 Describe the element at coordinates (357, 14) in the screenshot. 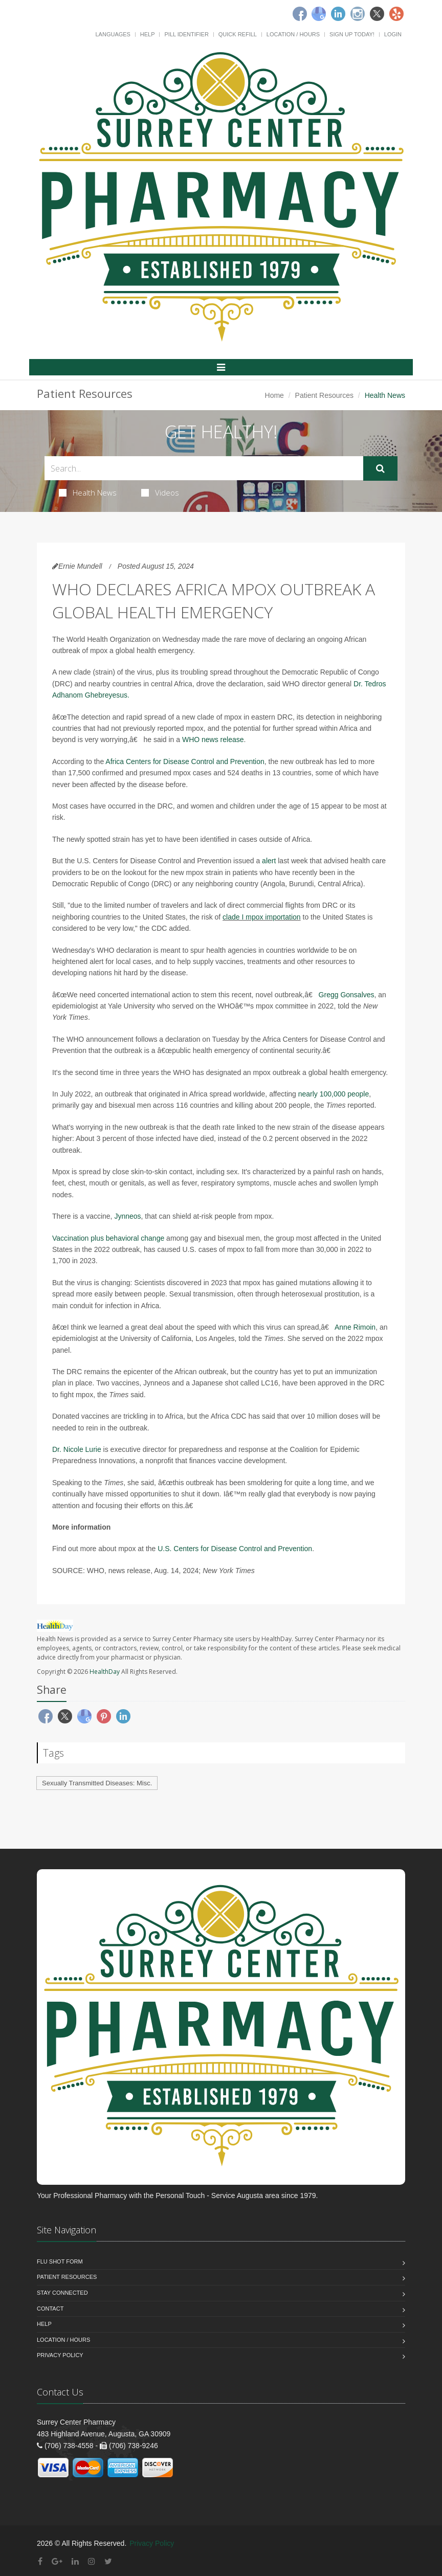

I see `[Instagram]` at that location.